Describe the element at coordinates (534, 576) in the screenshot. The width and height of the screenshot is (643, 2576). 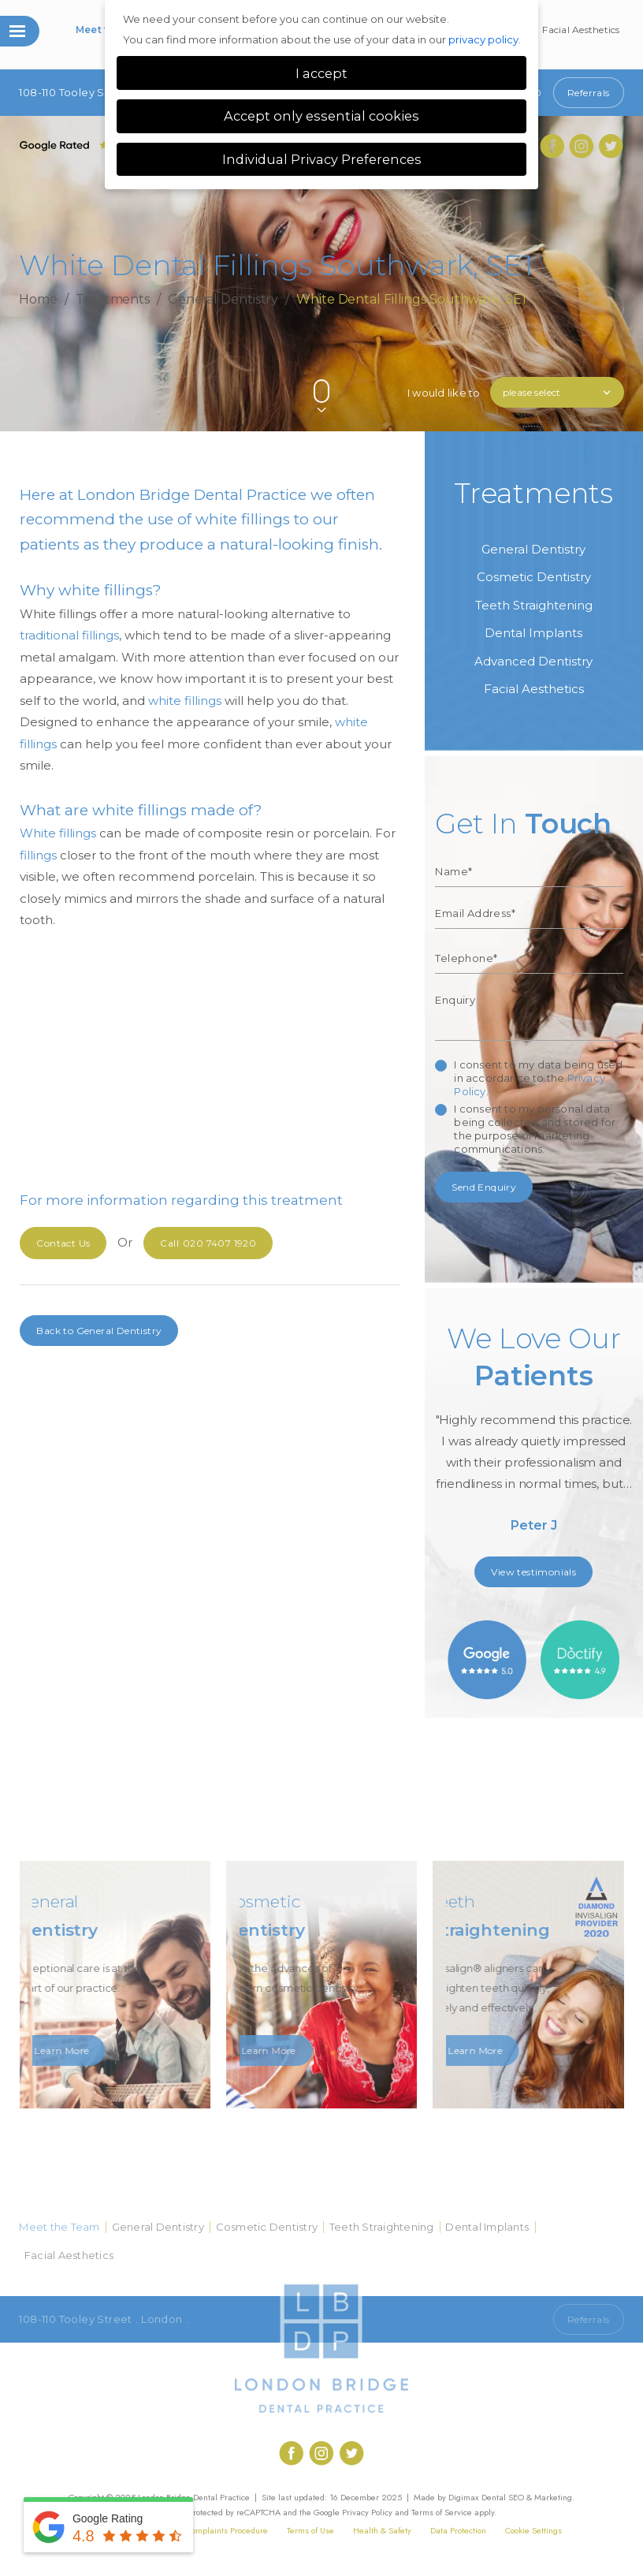
I see `Cosmetic Dentistry` at that location.